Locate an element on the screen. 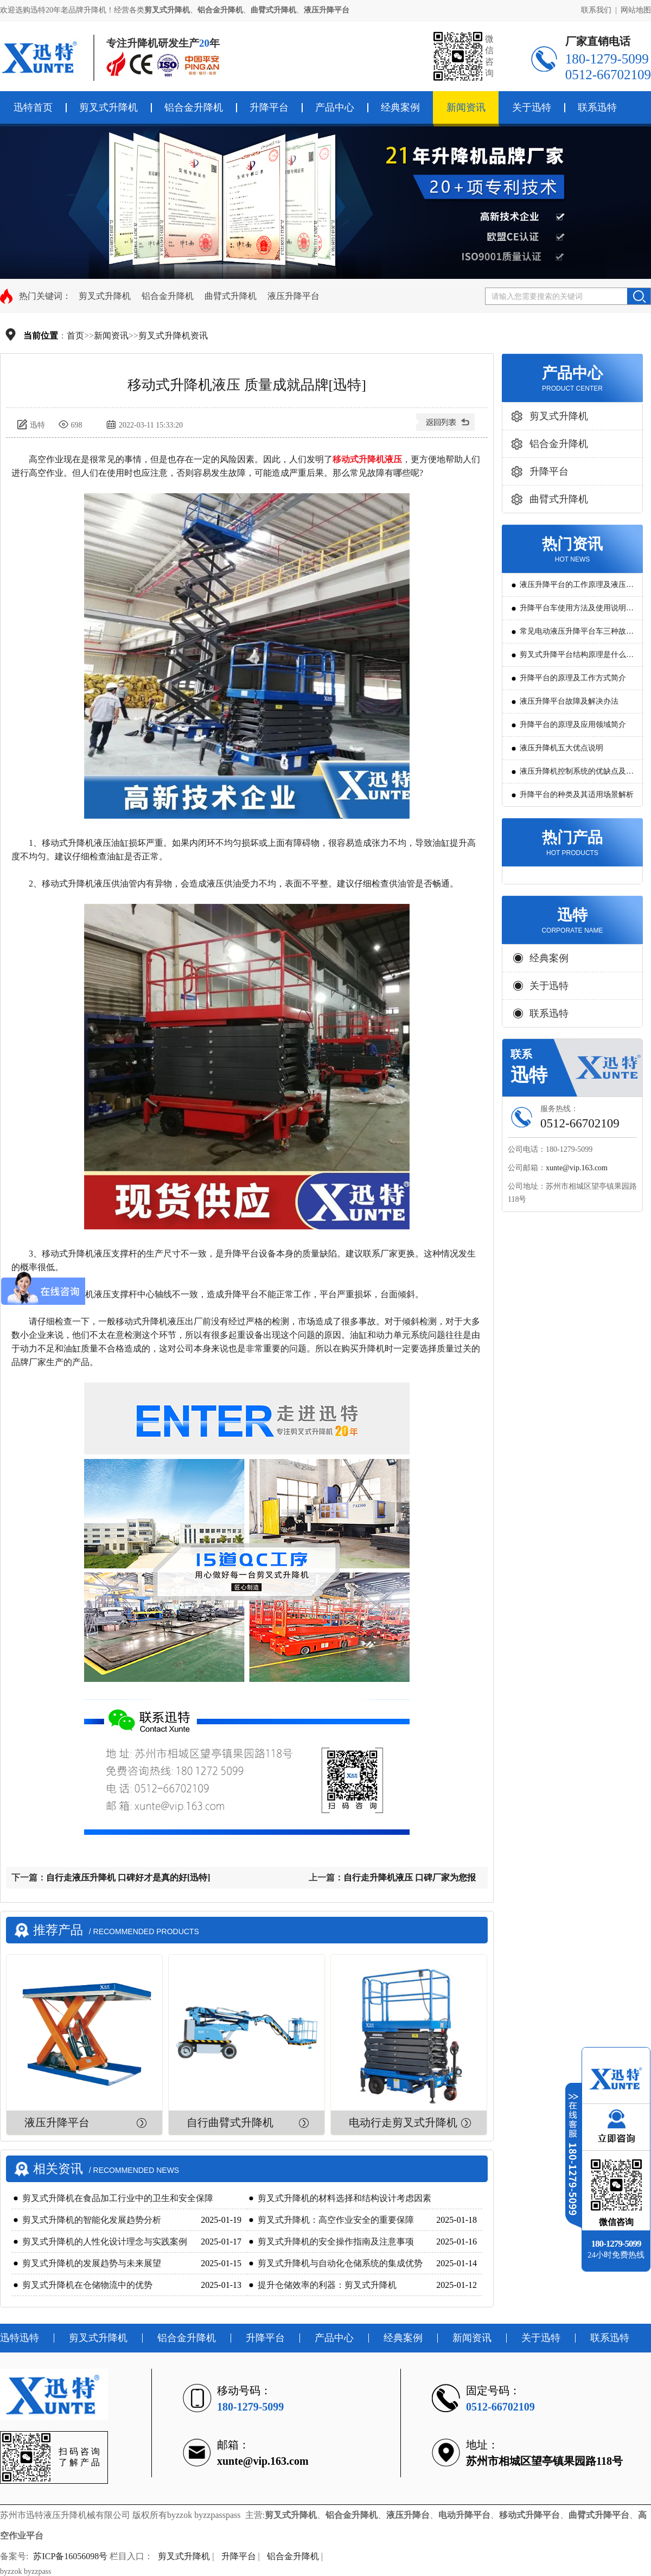  经典案例 is located at coordinates (400, 107).